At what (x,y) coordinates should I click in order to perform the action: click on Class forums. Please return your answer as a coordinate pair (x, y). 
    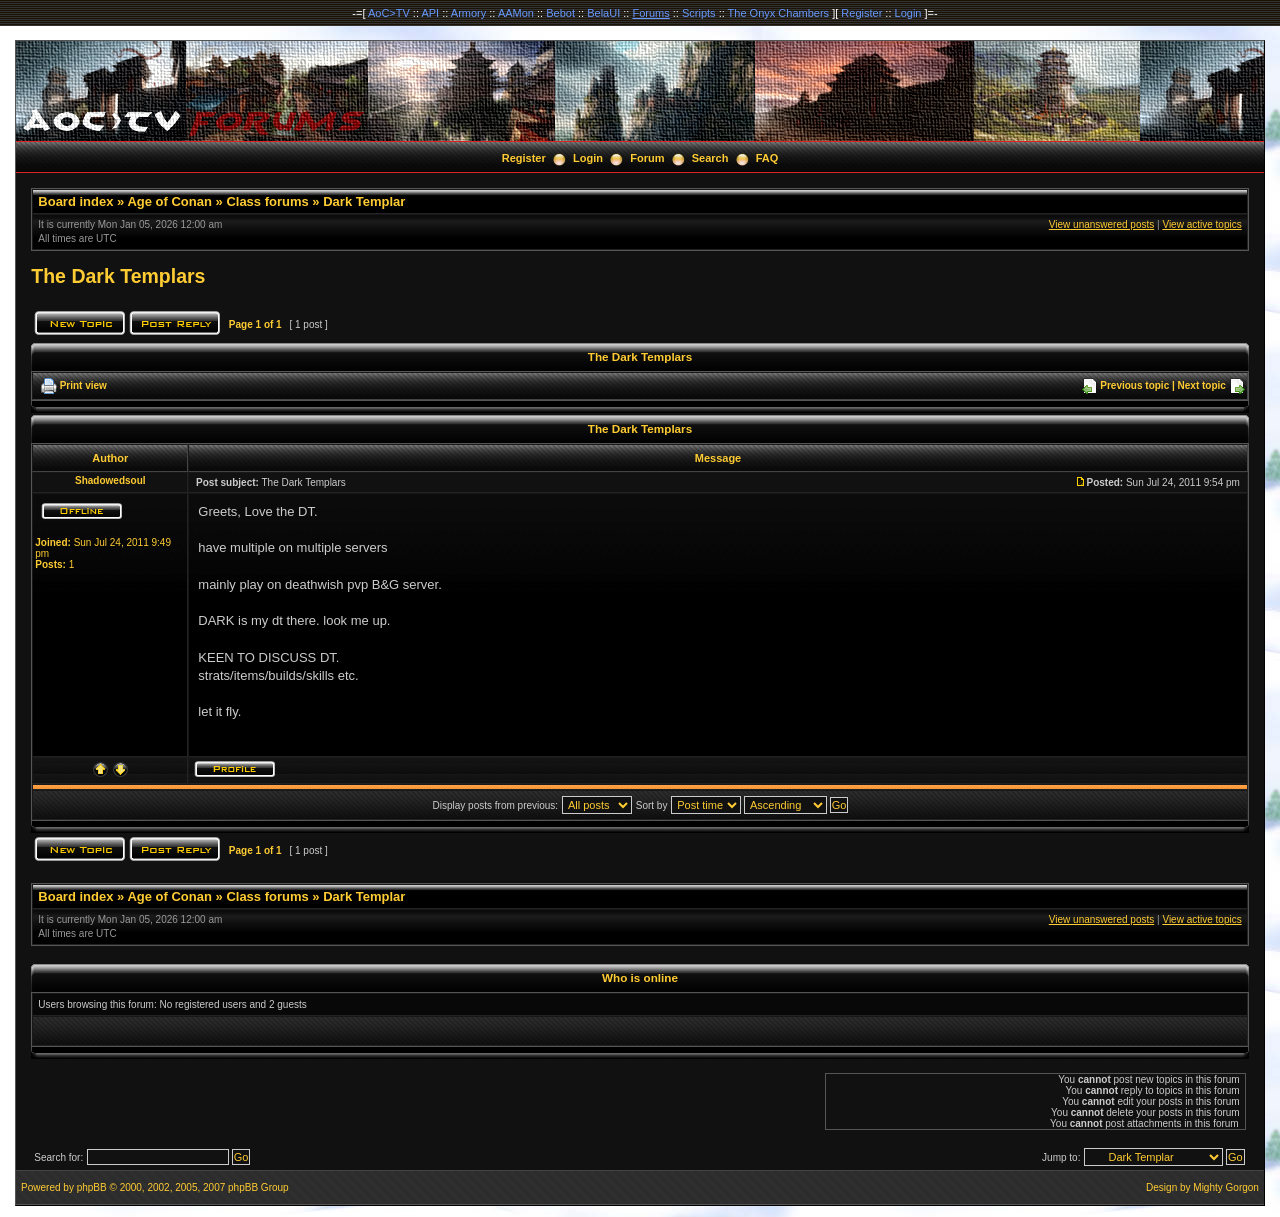
    Looking at the image, I should click on (267, 201).